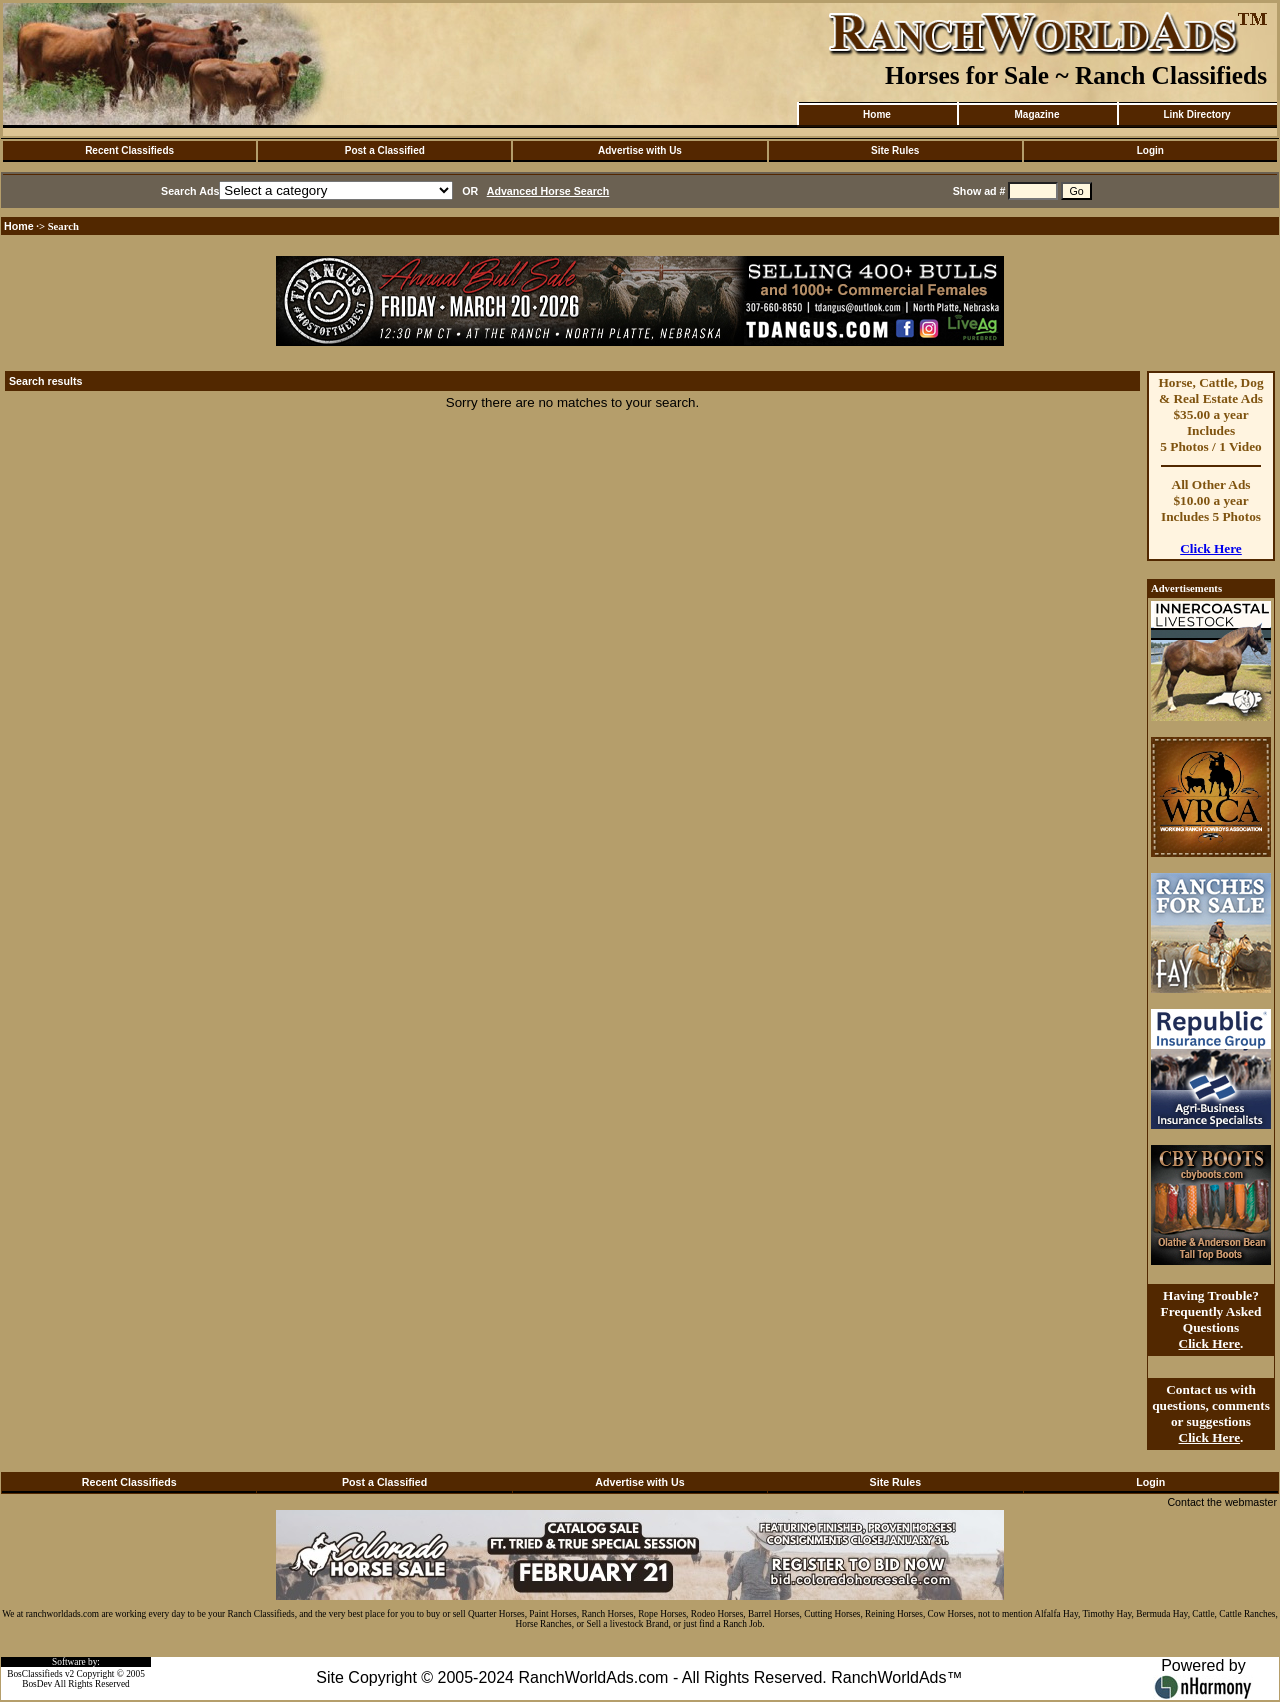 This screenshot has height=1702, width=1280. What do you see at coordinates (37, 1684) in the screenshot?
I see `BosDev` at bounding box center [37, 1684].